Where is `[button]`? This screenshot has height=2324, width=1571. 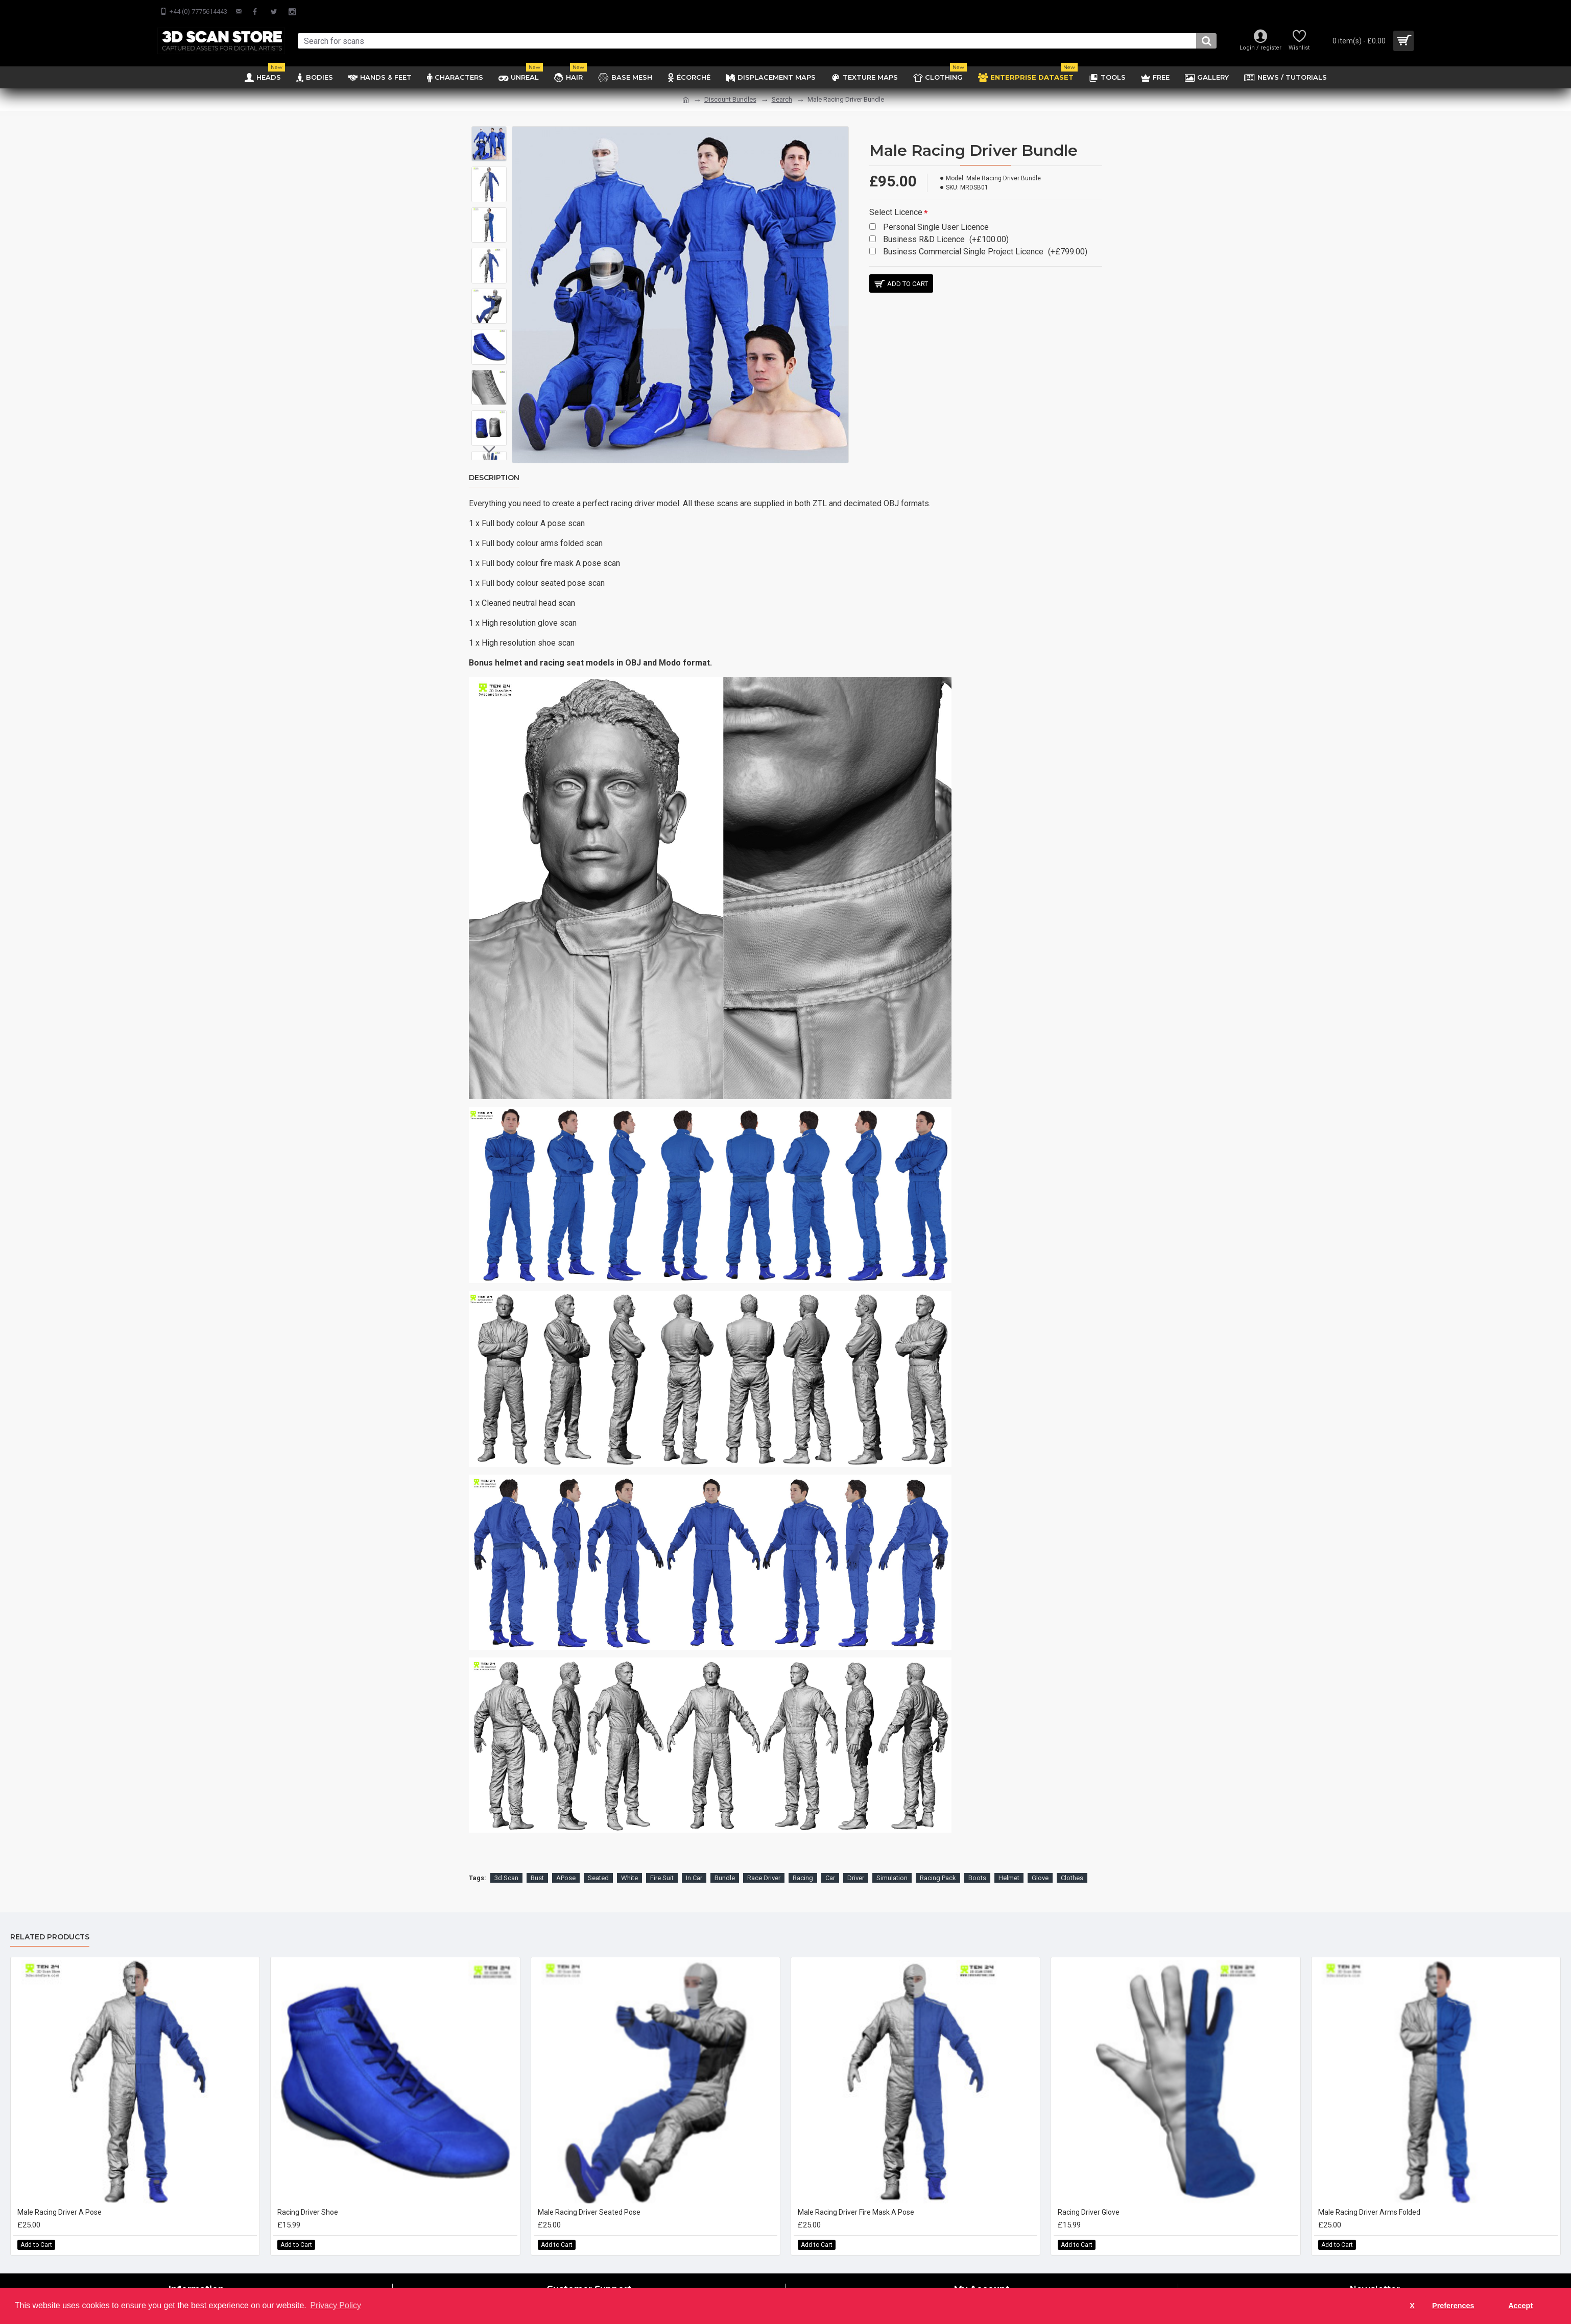
[button] is located at coordinates (489, 449).